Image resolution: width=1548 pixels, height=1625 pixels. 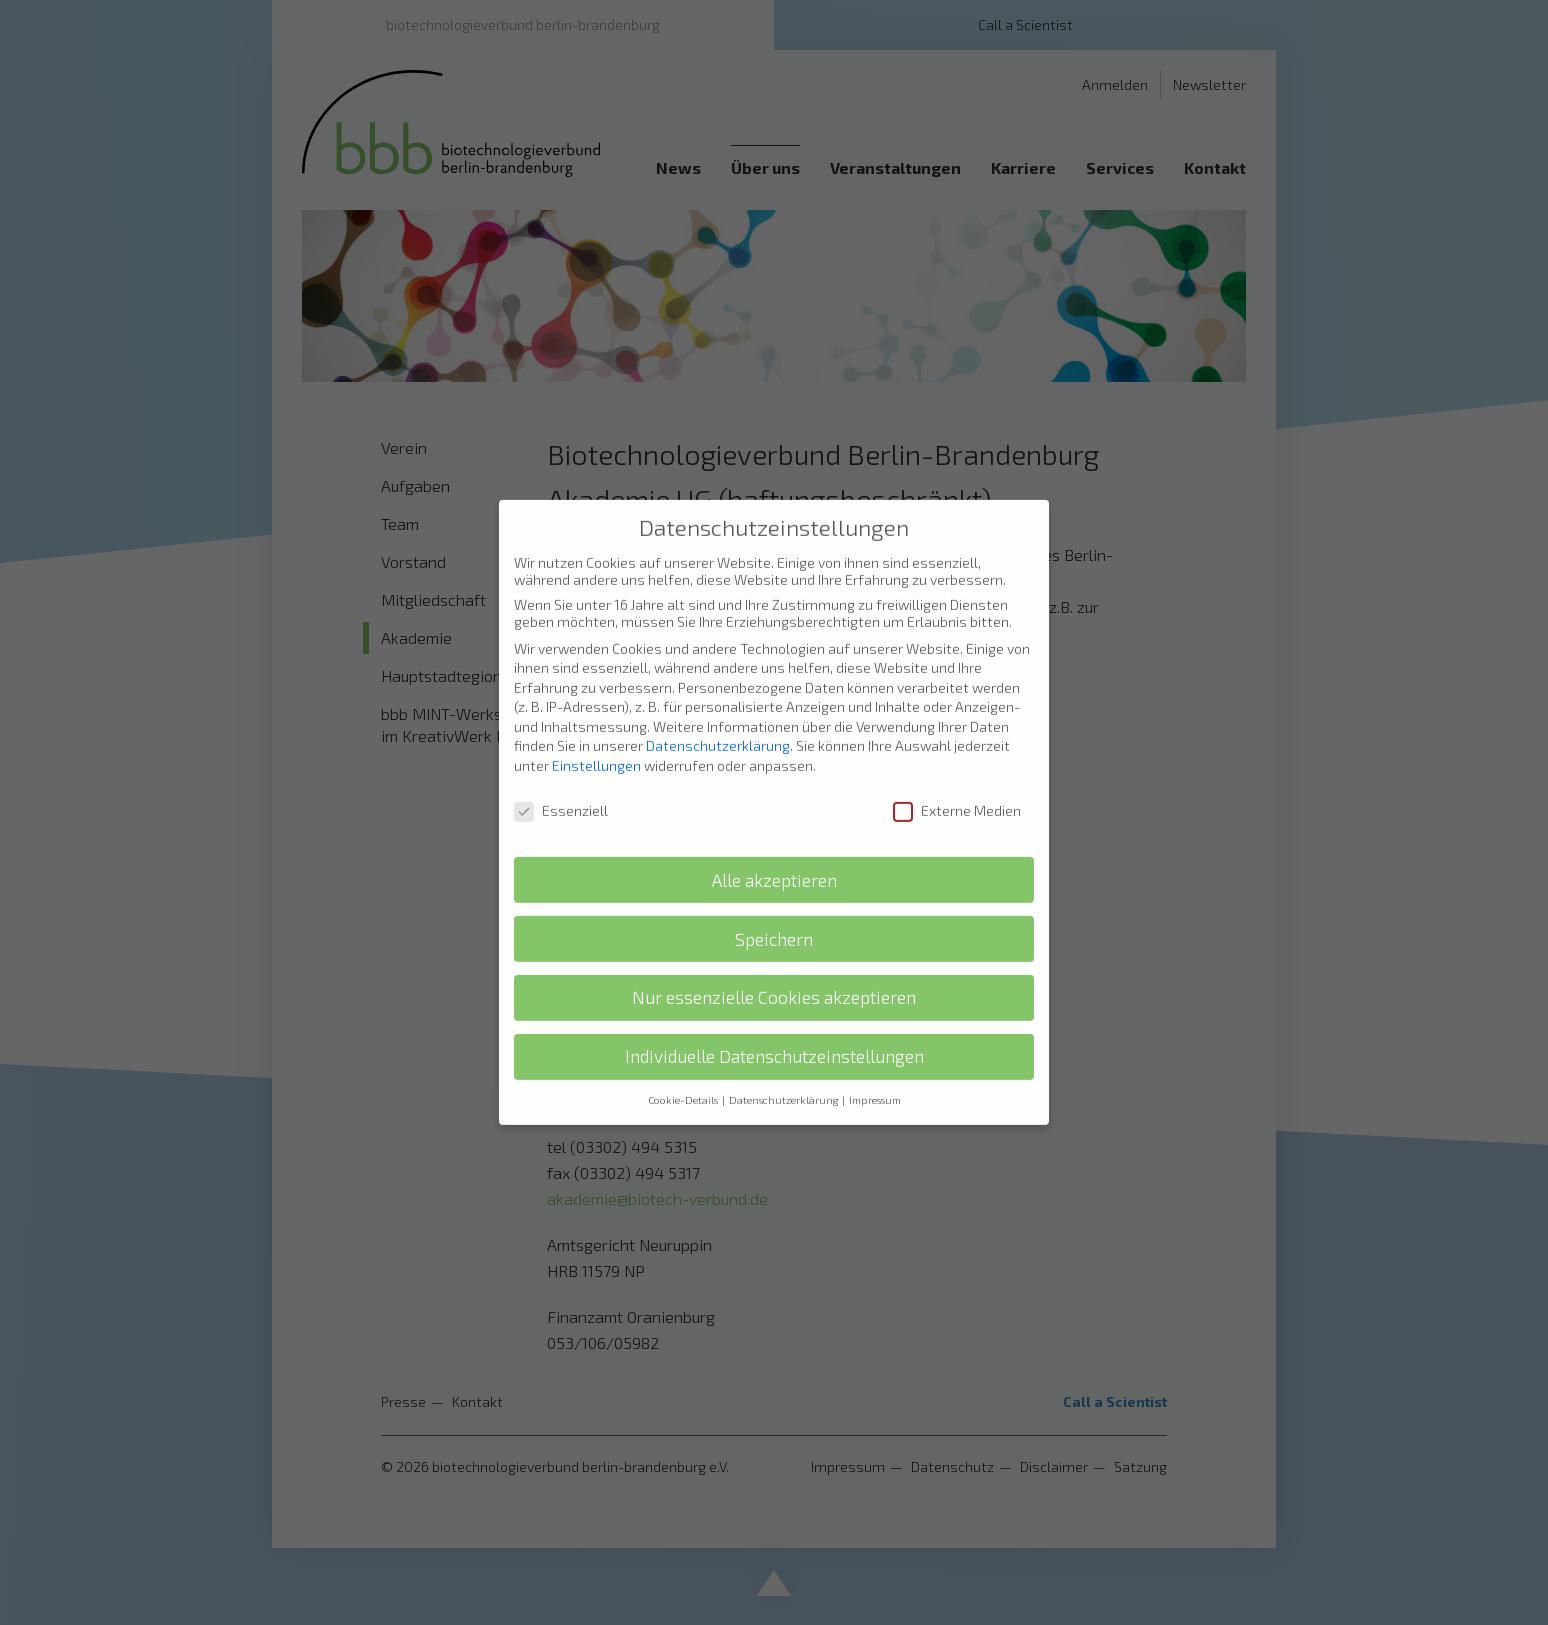 What do you see at coordinates (718, 693) in the screenshot?
I see `Datenschutzerklärung` at bounding box center [718, 693].